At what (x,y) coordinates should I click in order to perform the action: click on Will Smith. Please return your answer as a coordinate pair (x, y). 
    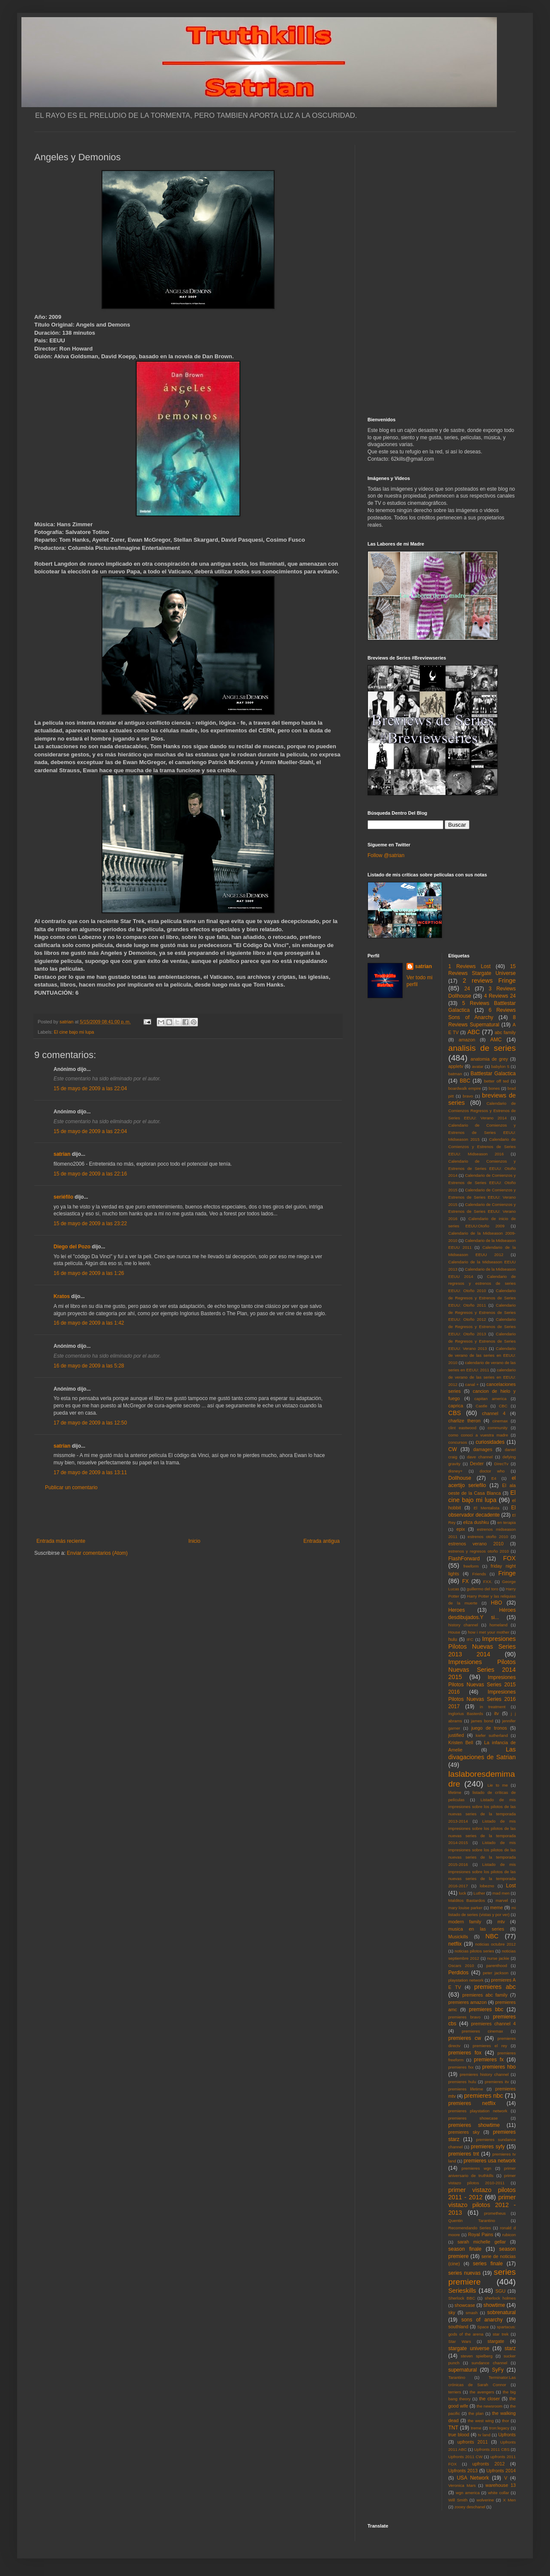
    Looking at the image, I should click on (458, 2500).